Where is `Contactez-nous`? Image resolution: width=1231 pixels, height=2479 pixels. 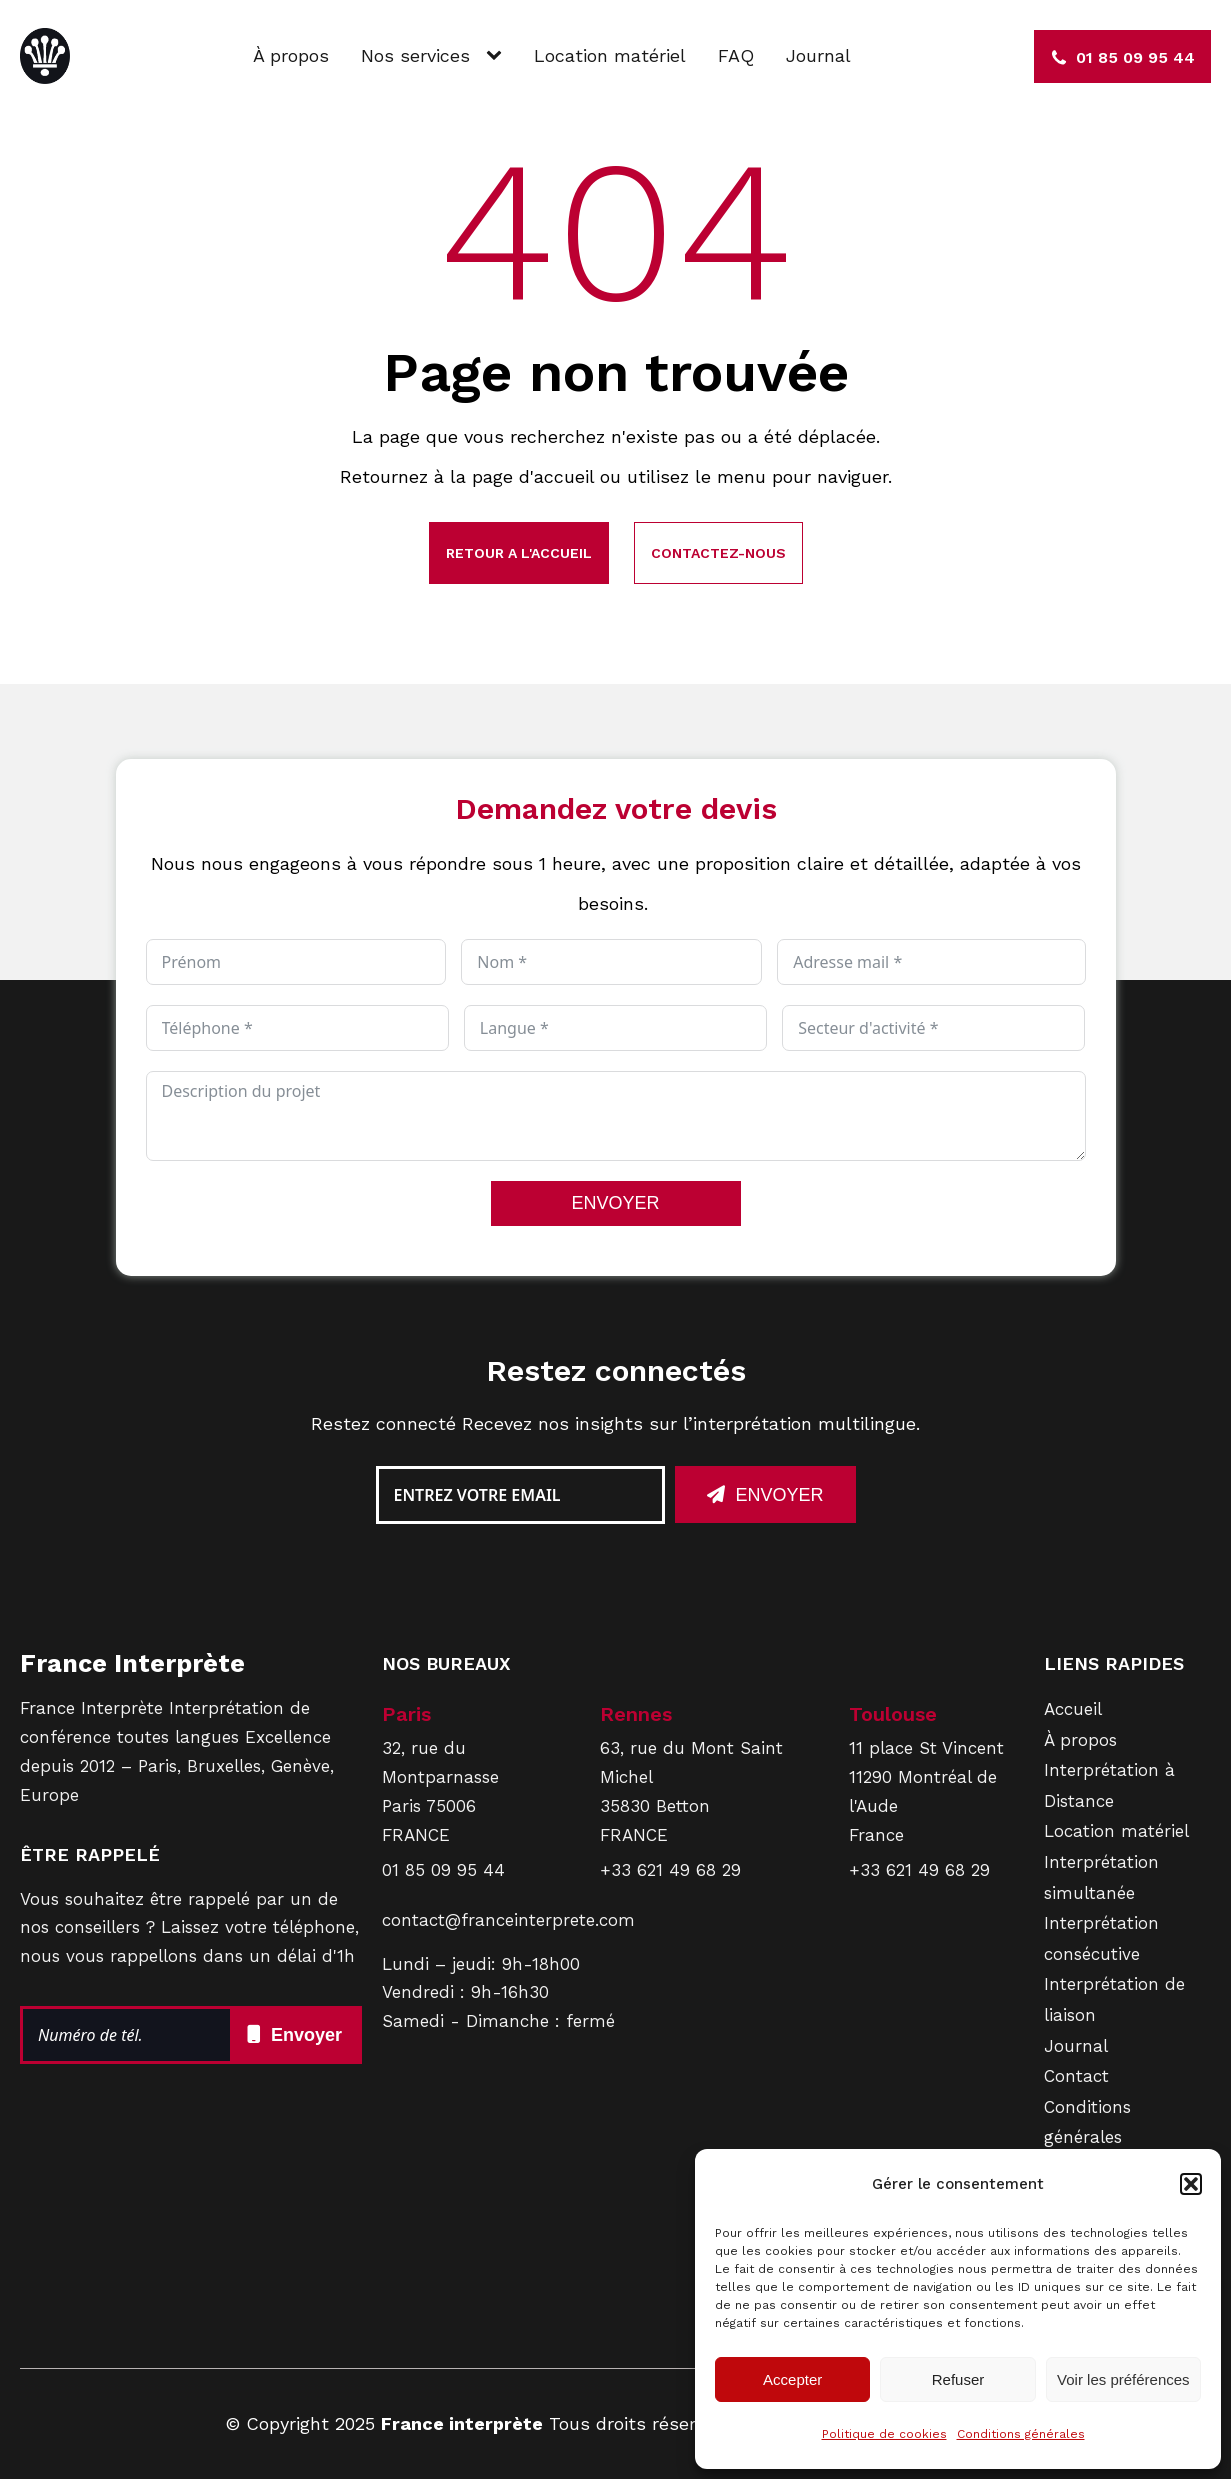
Contactez-nous is located at coordinates (718, 553).